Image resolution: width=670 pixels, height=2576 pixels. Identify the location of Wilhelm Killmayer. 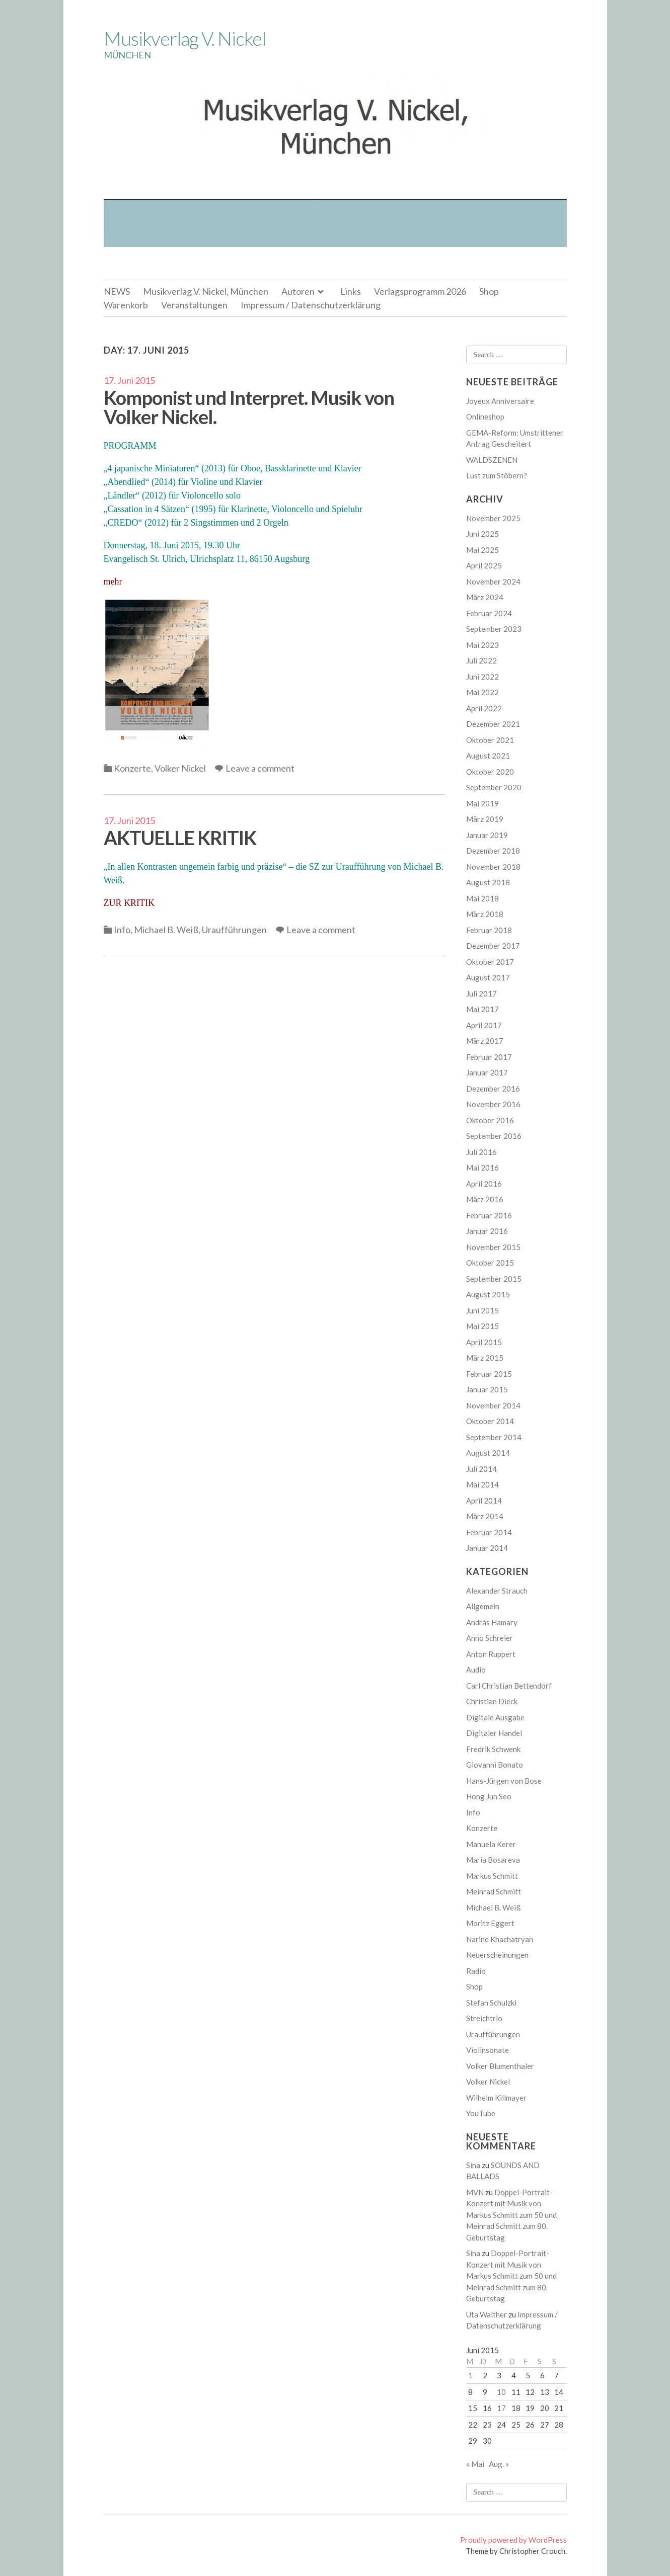
(496, 2097).